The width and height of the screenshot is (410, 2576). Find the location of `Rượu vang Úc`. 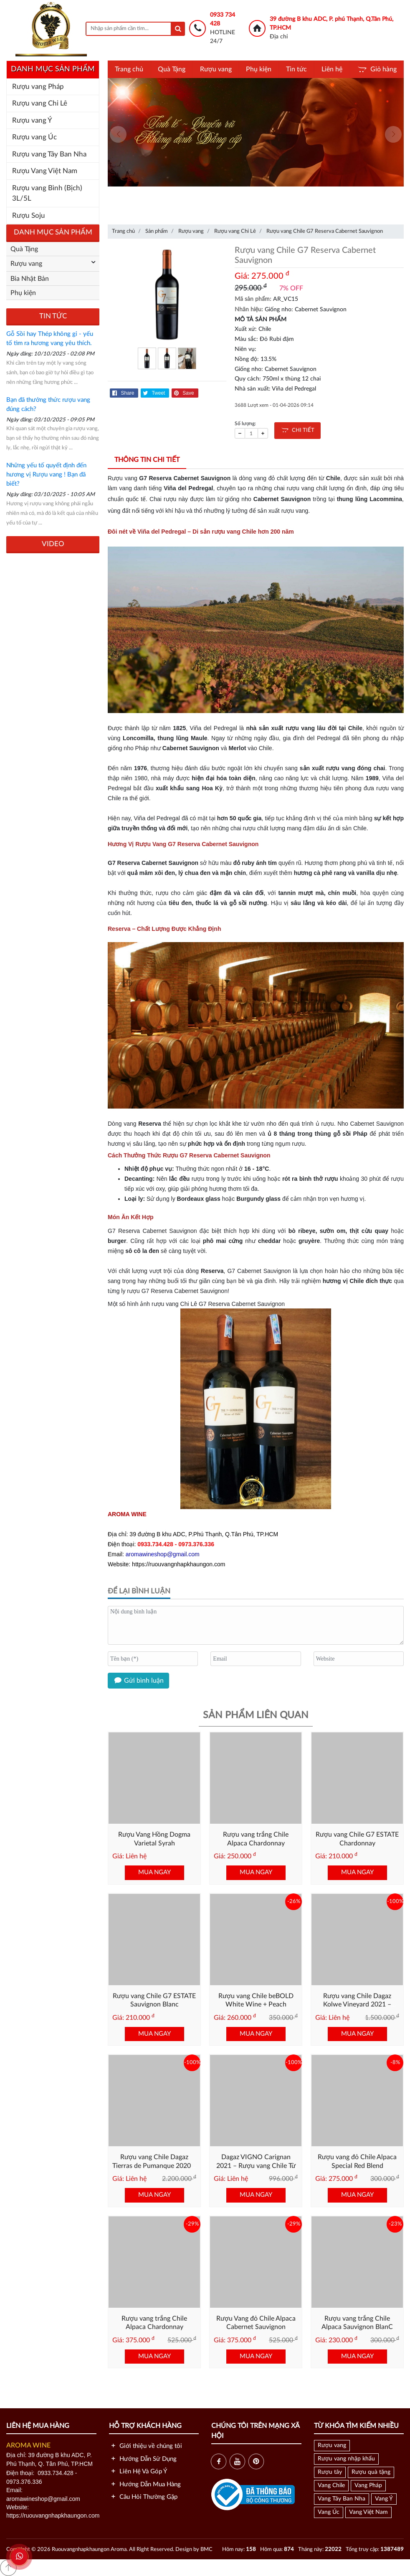

Rượu vang Úc is located at coordinates (34, 137).